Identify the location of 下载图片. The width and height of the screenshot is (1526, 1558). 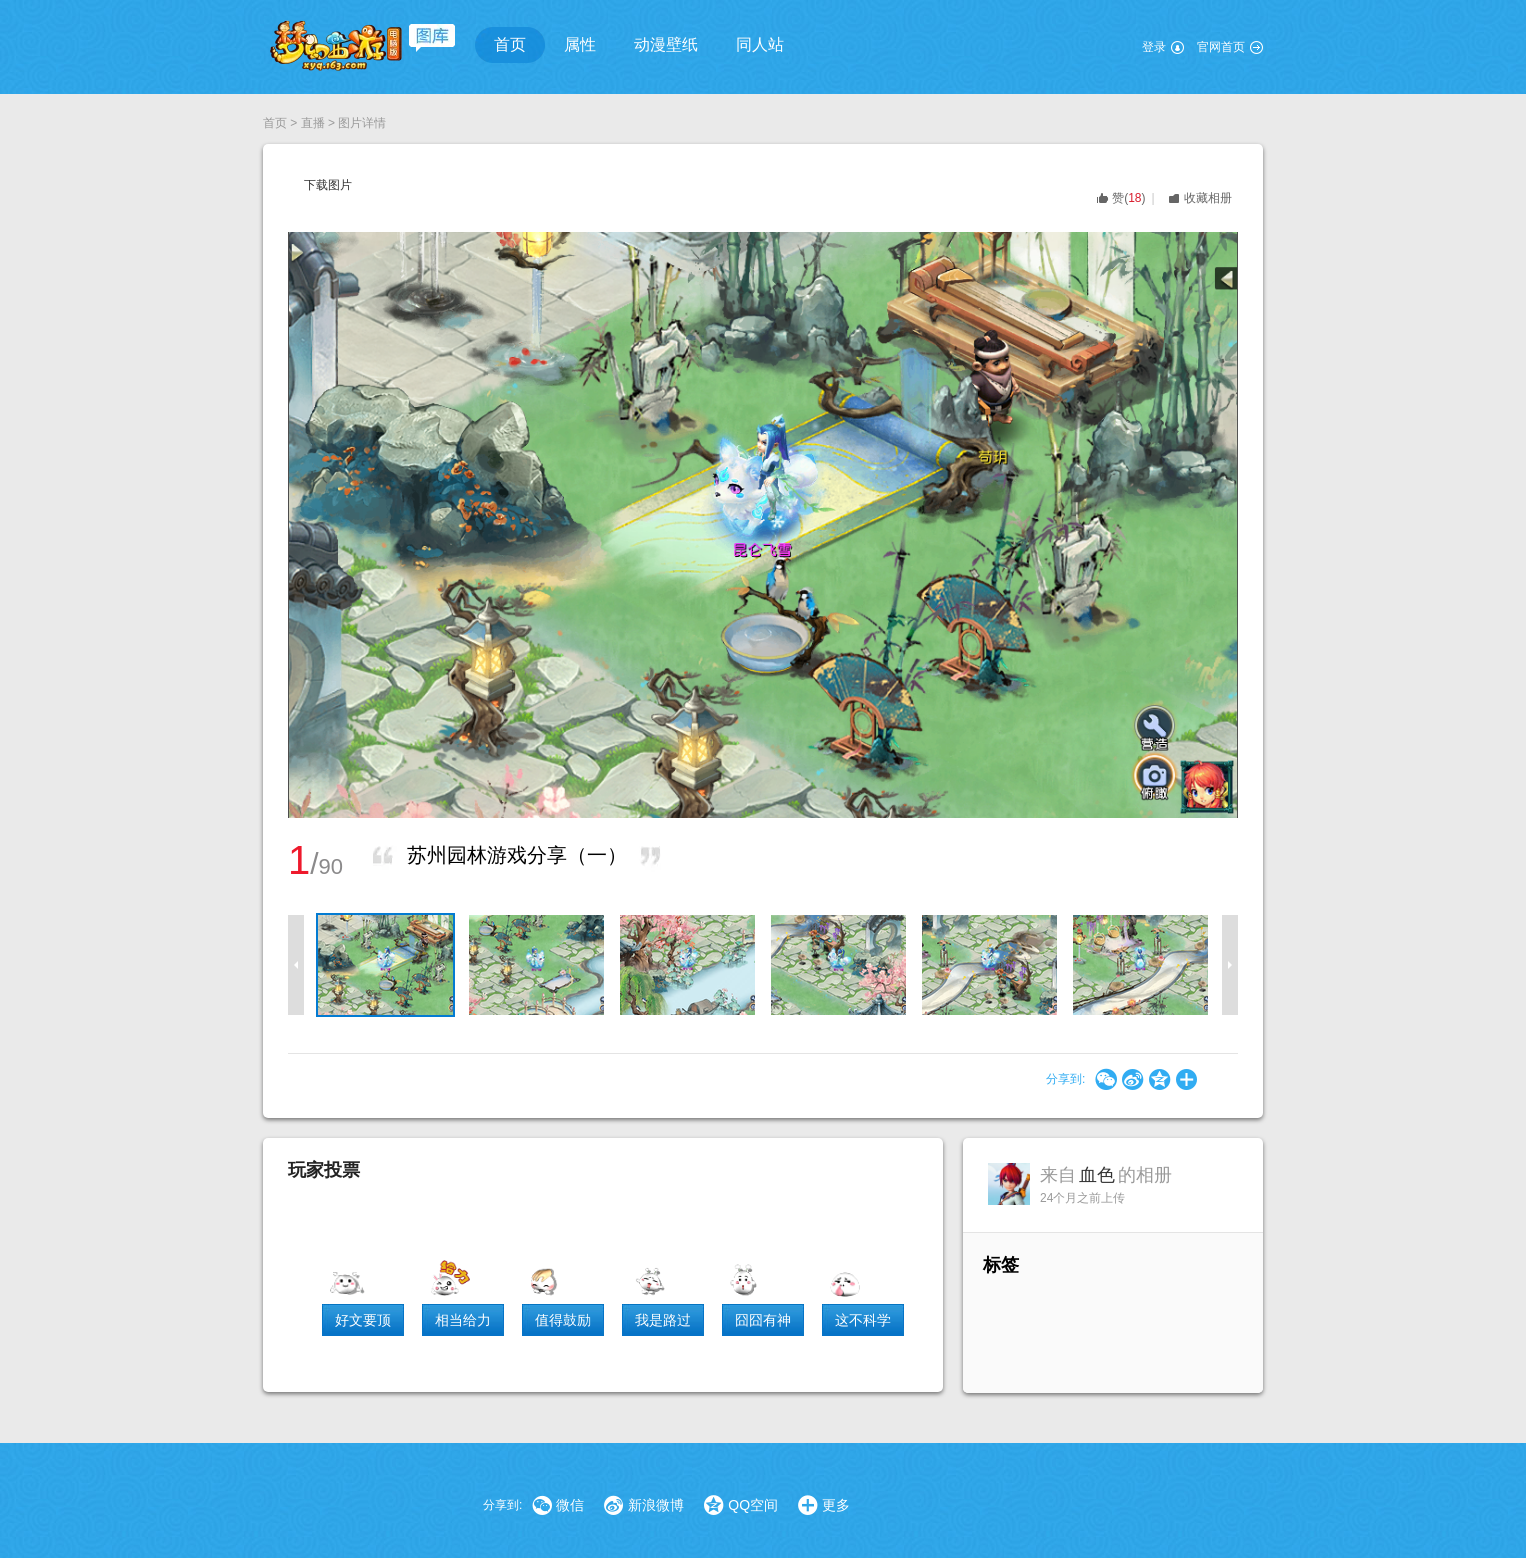
(328, 185).